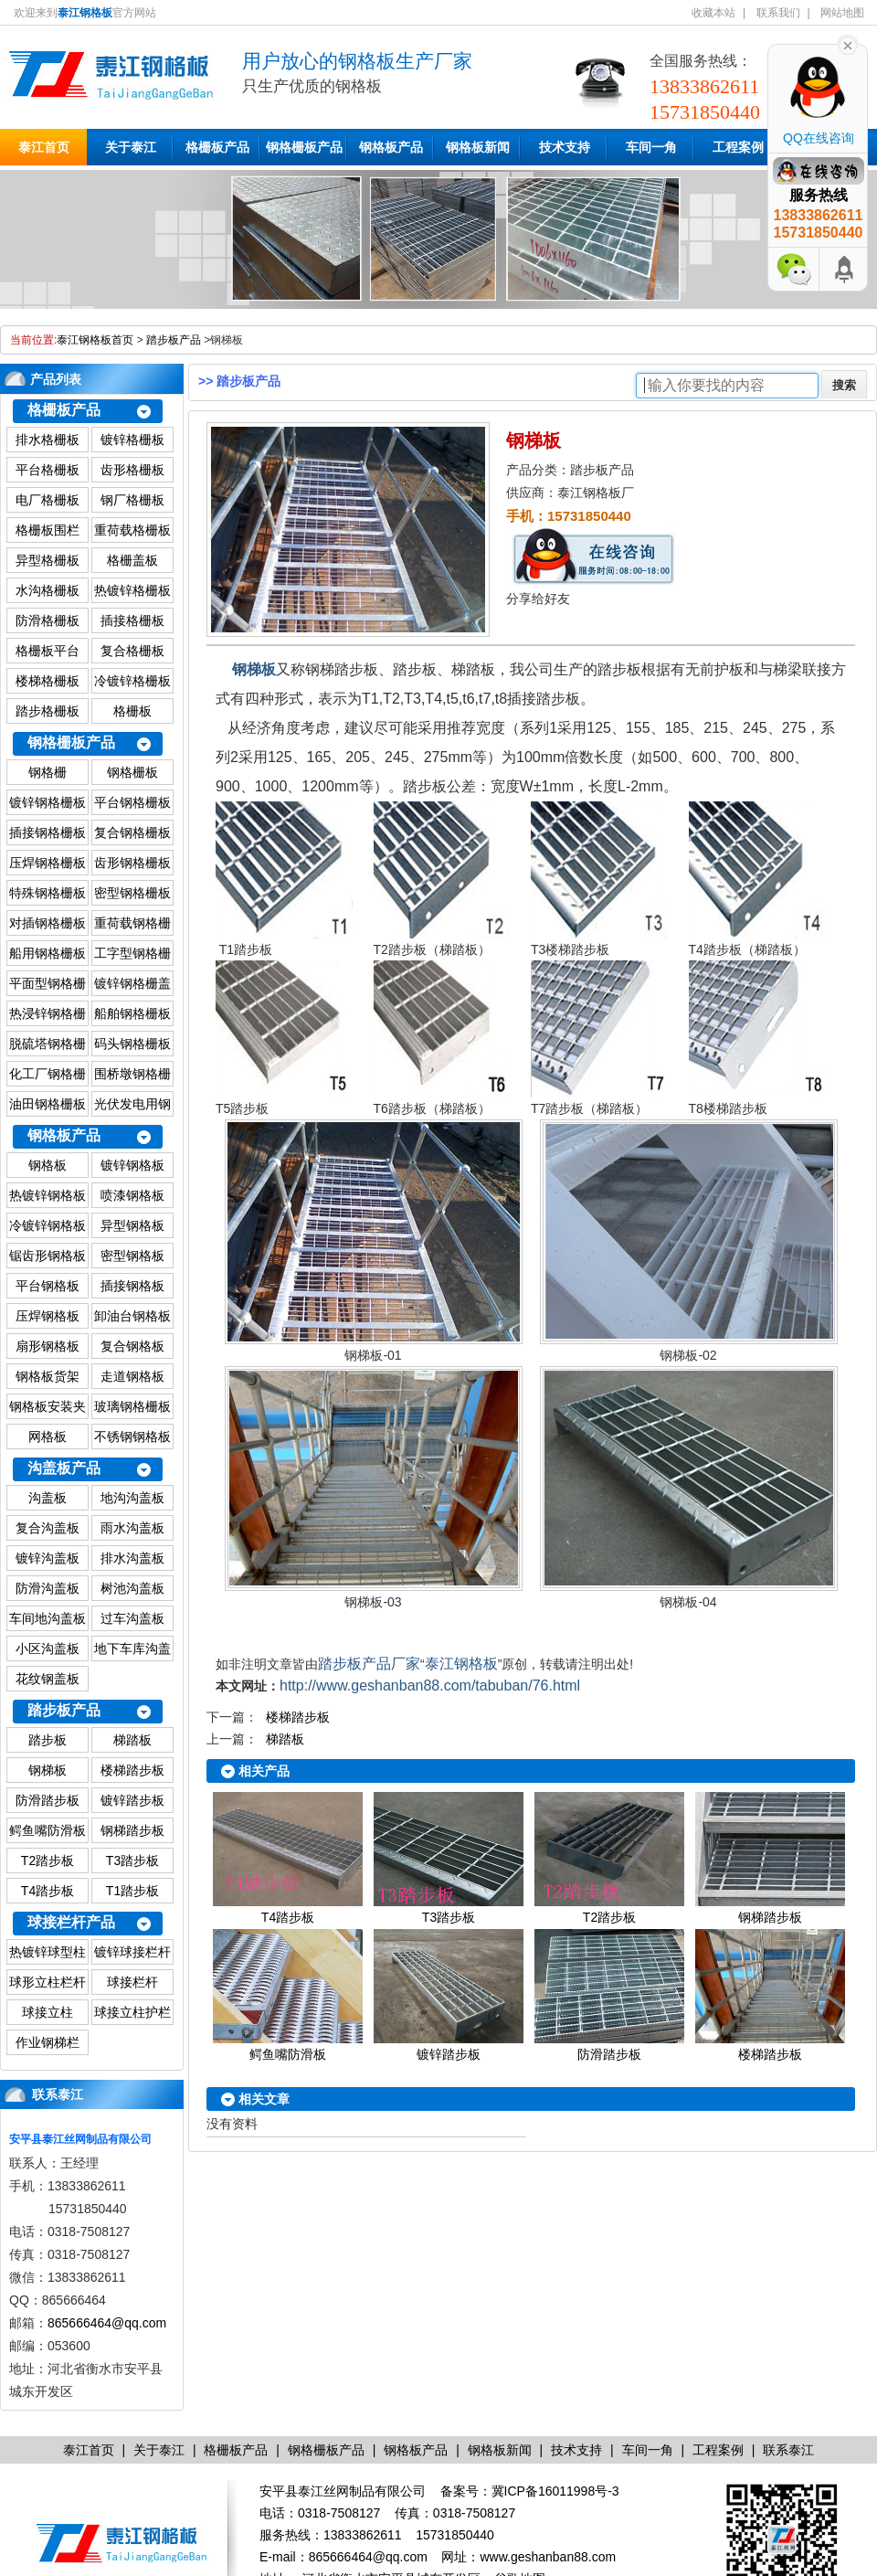 The width and height of the screenshot is (877, 2576). What do you see at coordinates (132, 500) in the screenshot?
I see `钢厂格栅板` at bounding box center [132, 500].